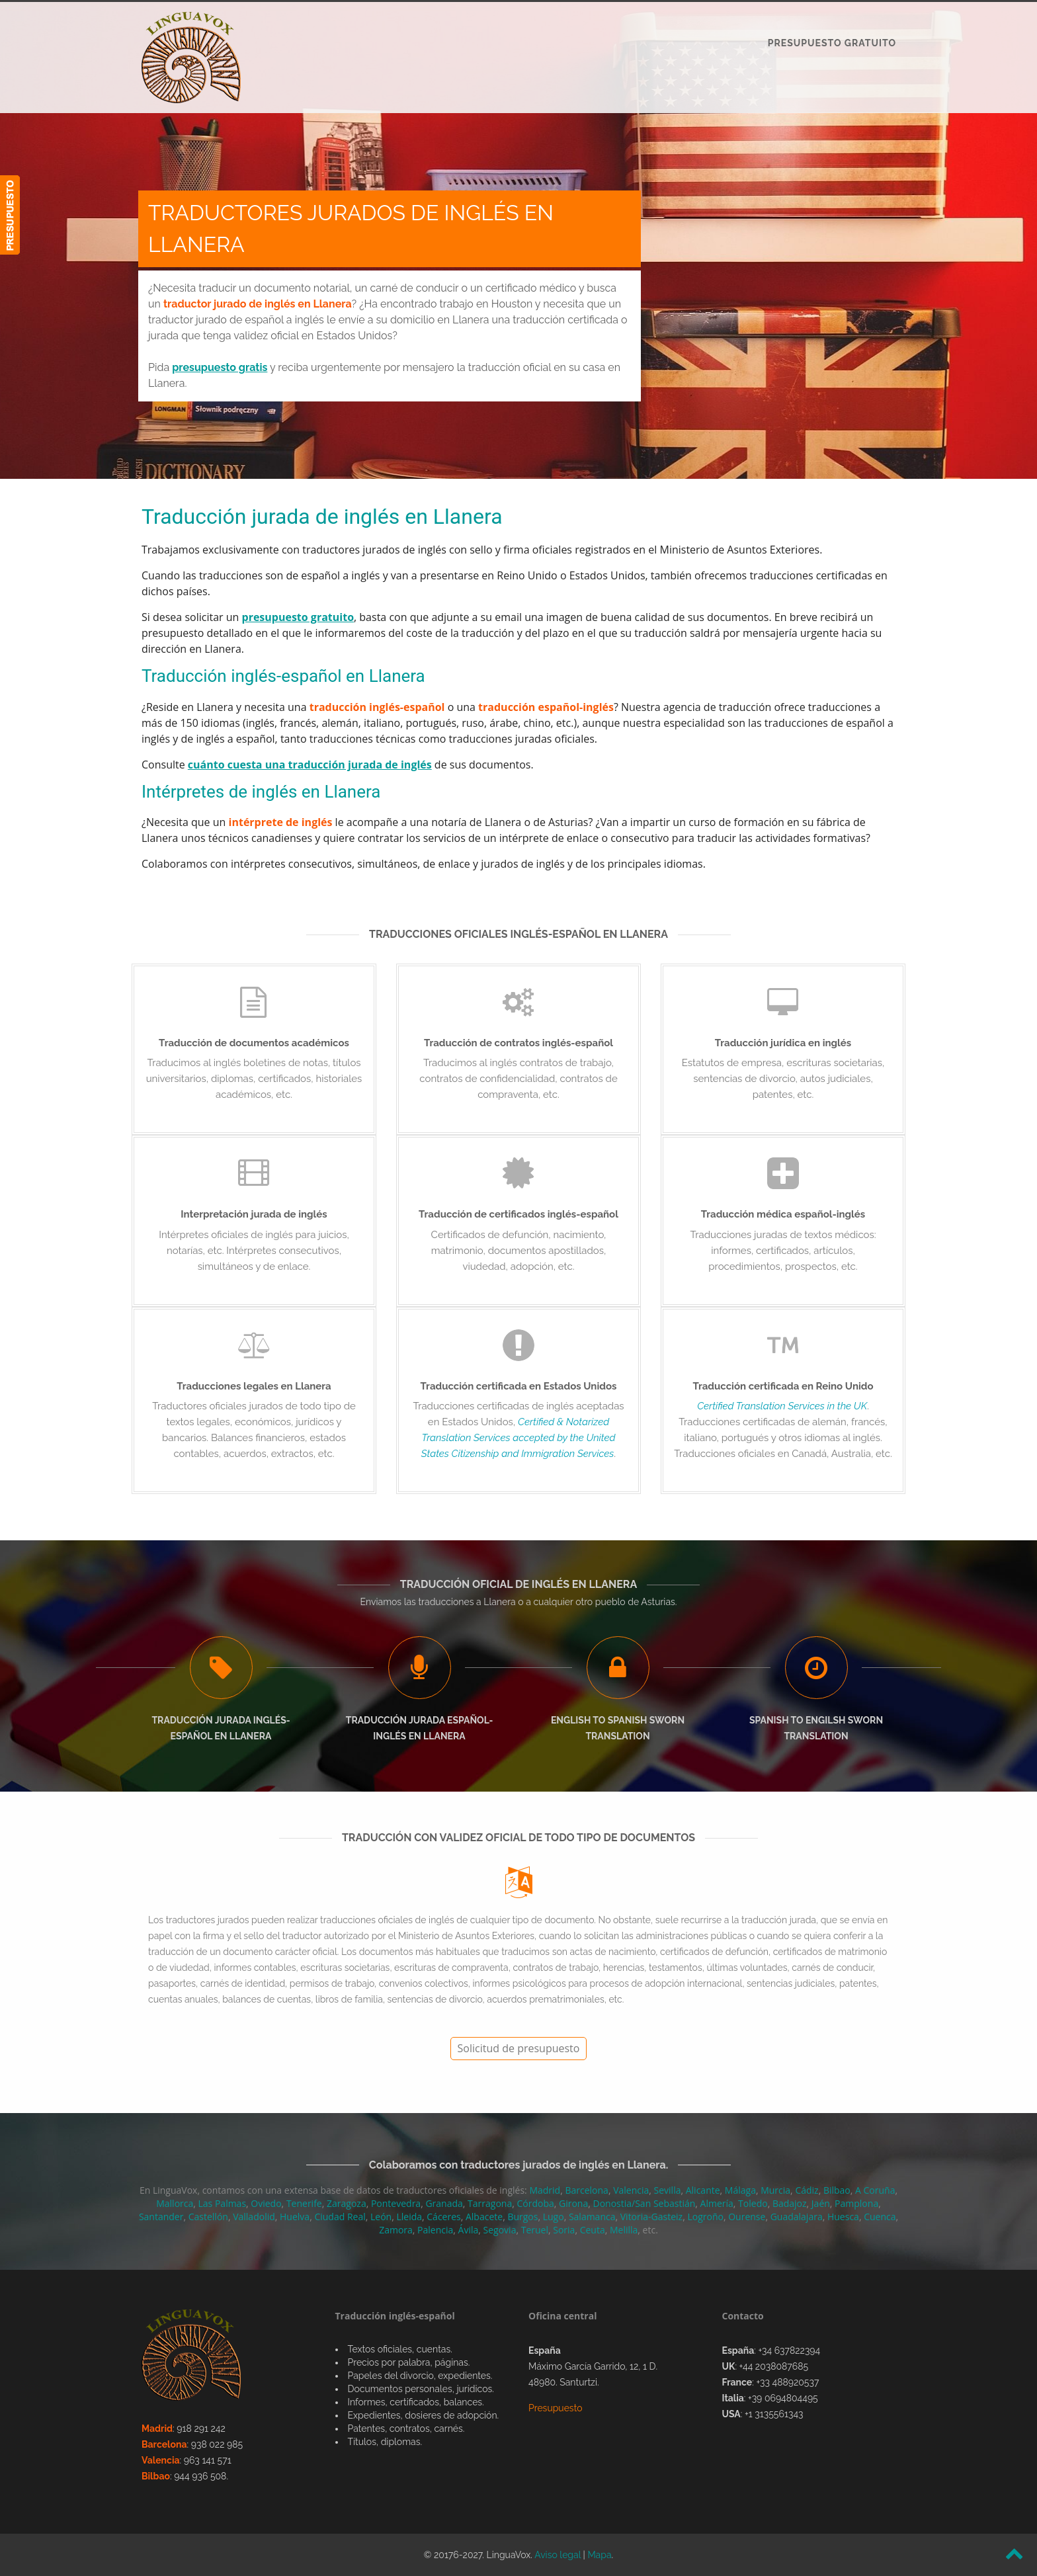 The width and height of the screenshot is (1037, 2576). Describe the element at coordinates (879, 2216) in the screenshot. I see `Cuenca` at that location.